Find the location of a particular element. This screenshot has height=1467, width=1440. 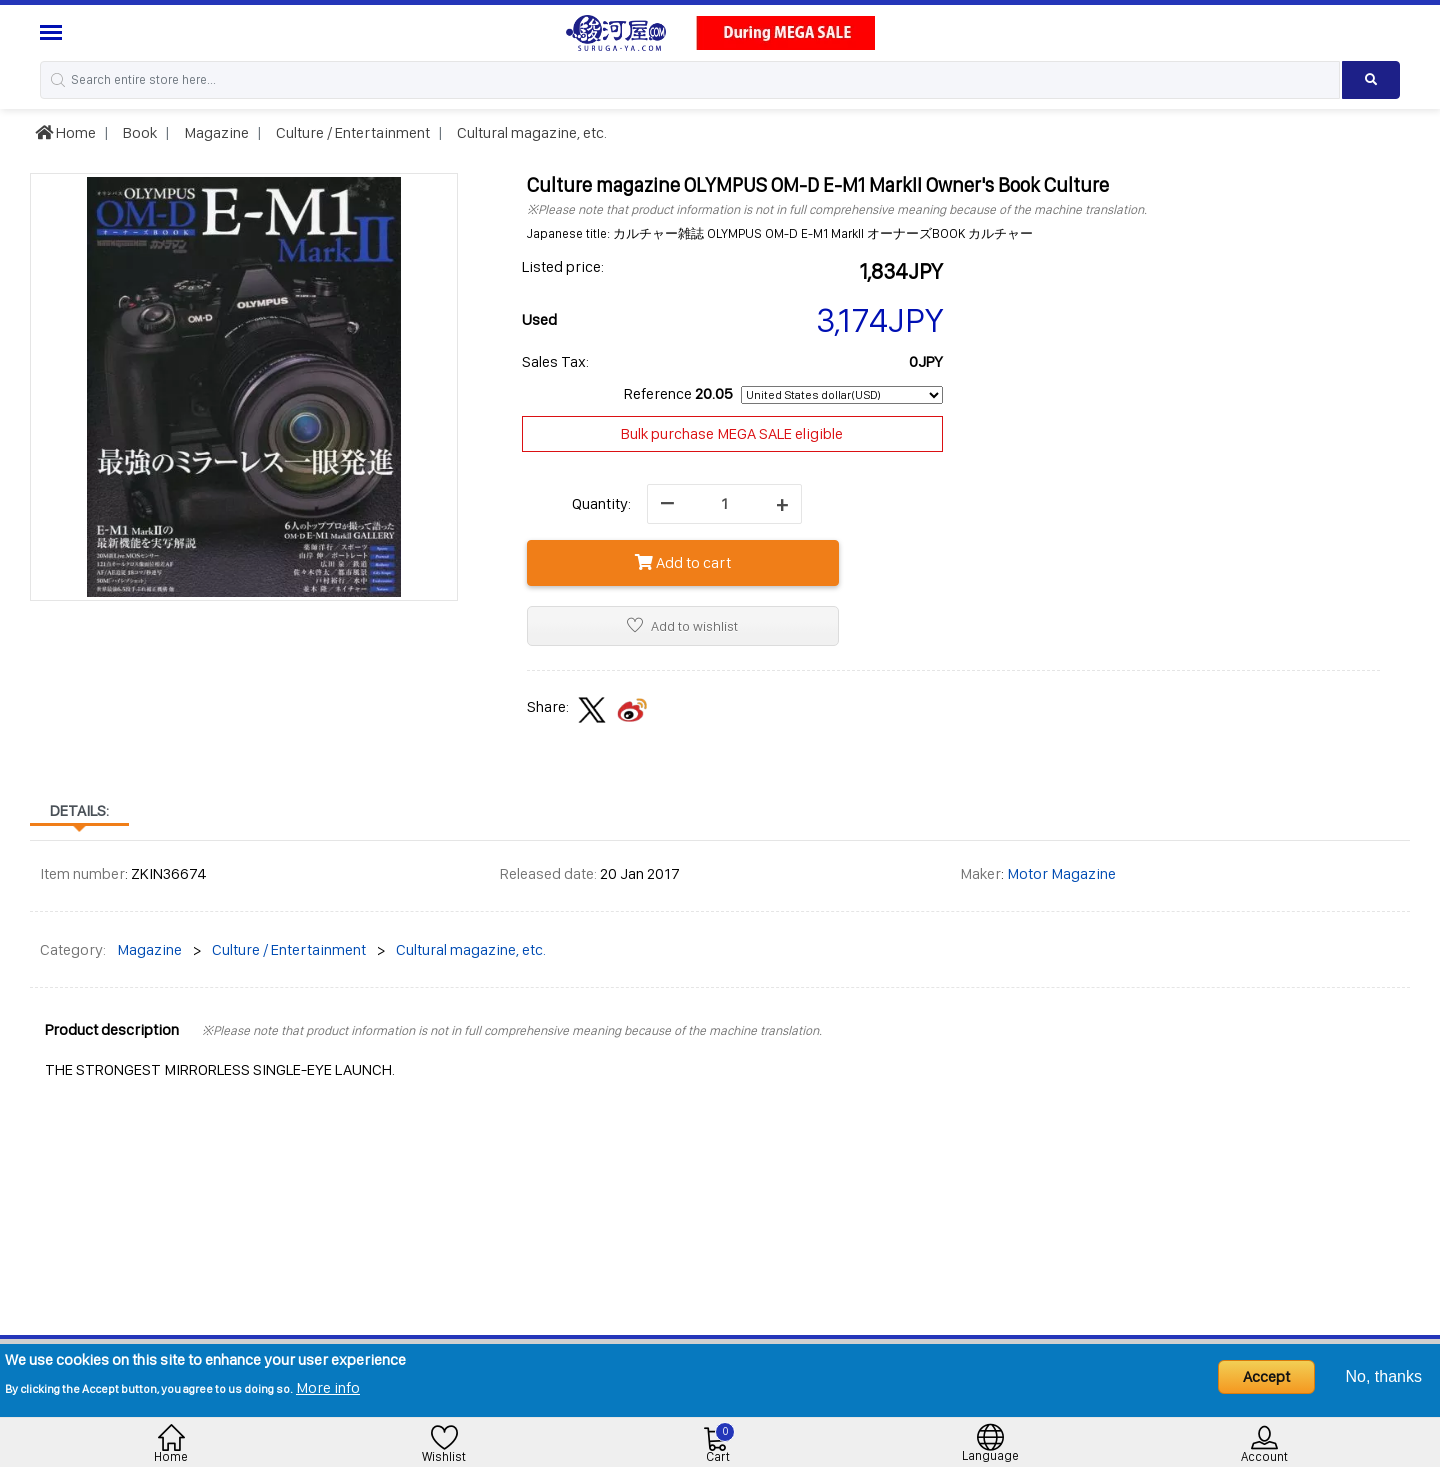

[Menu Sidebar] is located at coordinates (53, 32).